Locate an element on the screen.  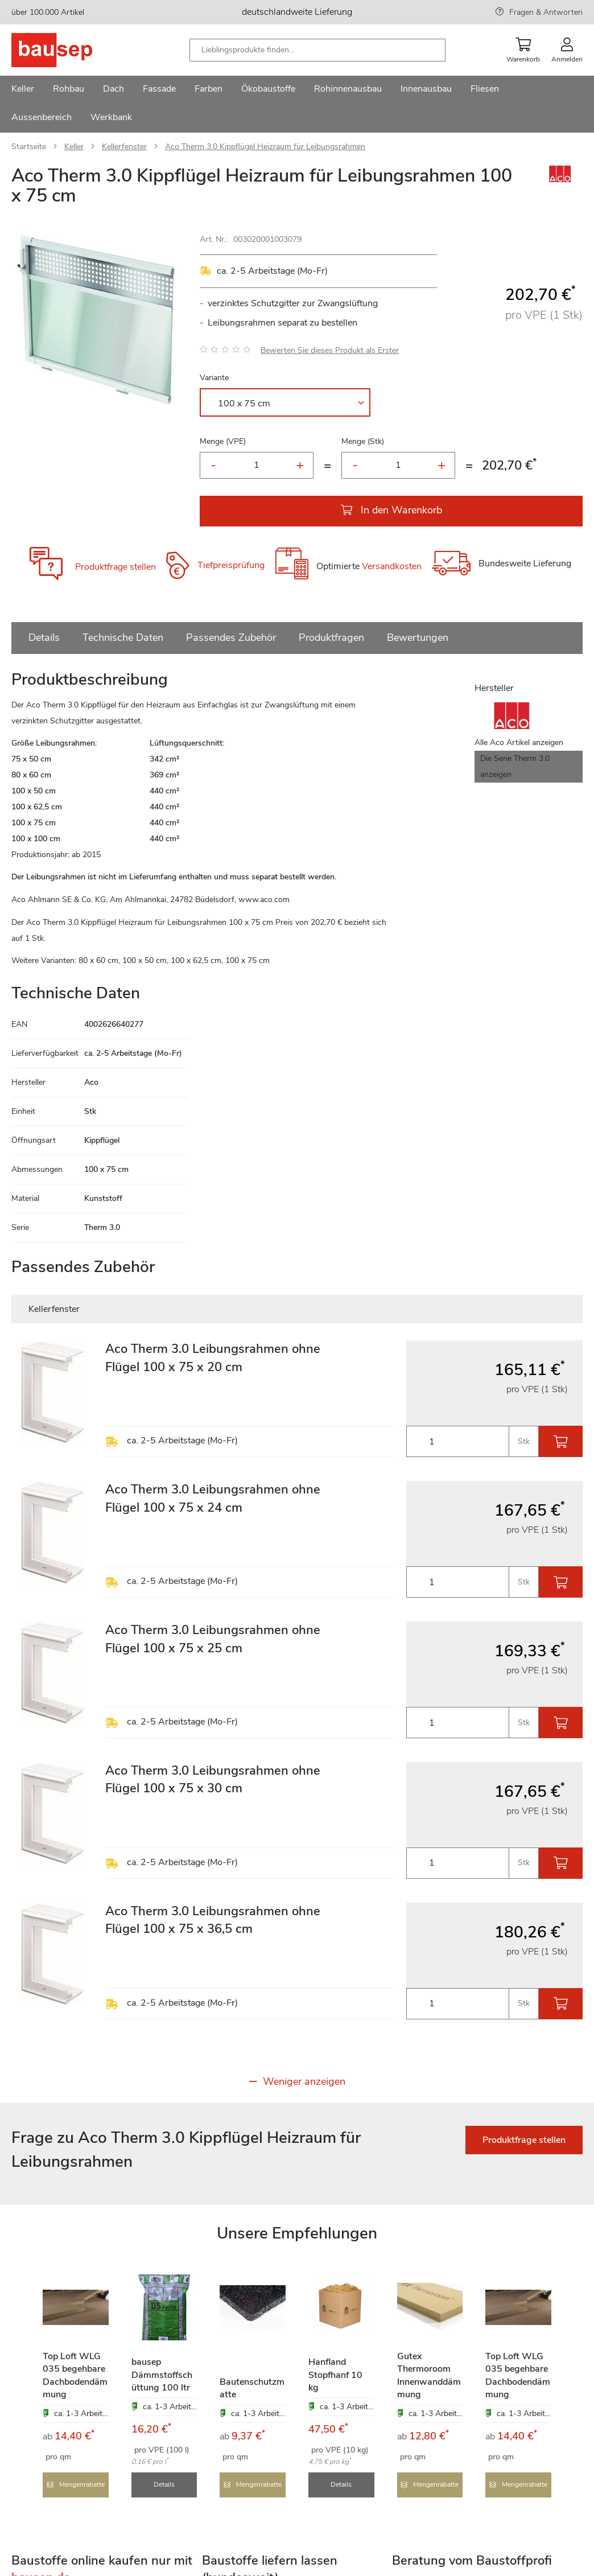
Technische Daten is located at coordinates (122, 637).